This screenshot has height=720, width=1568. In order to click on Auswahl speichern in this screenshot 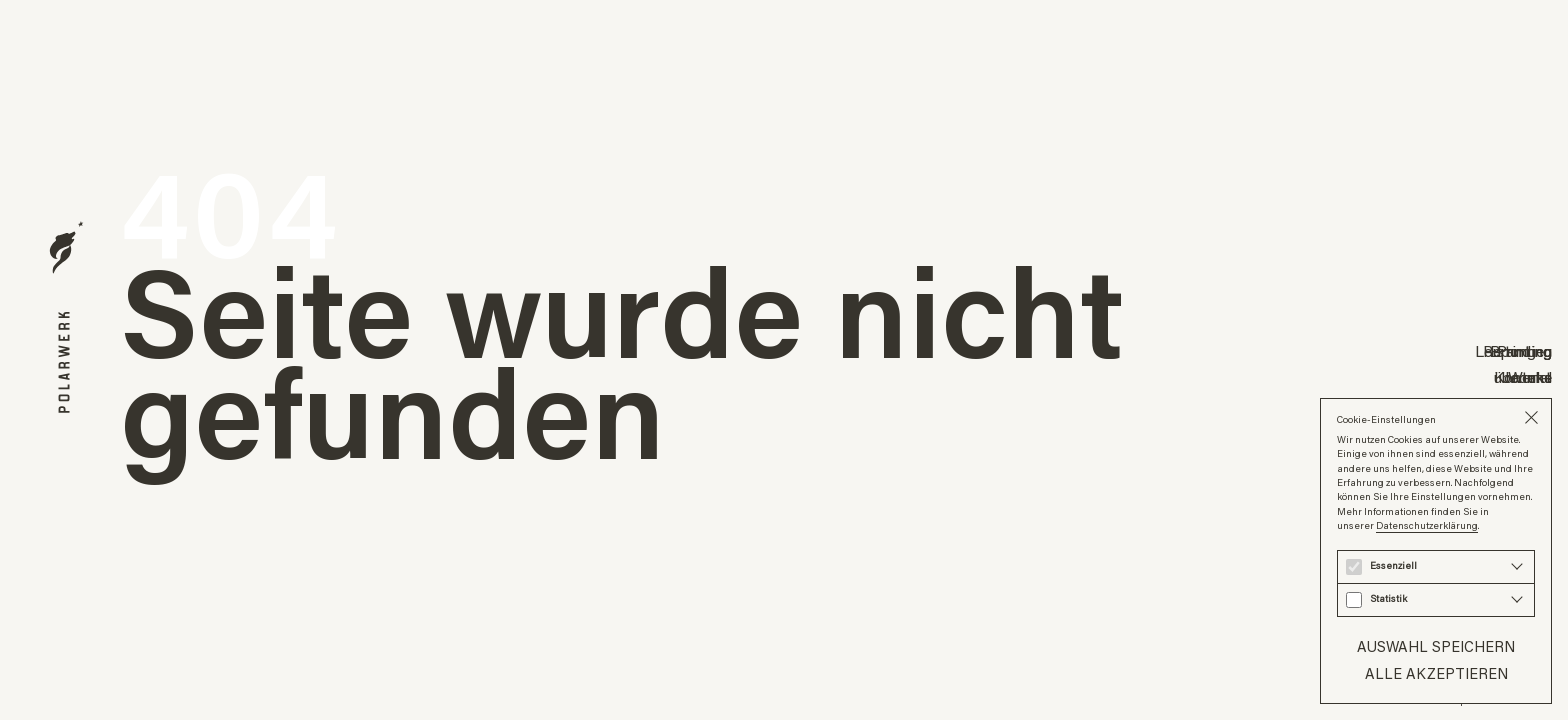, I will do `click(1436, 646)`.